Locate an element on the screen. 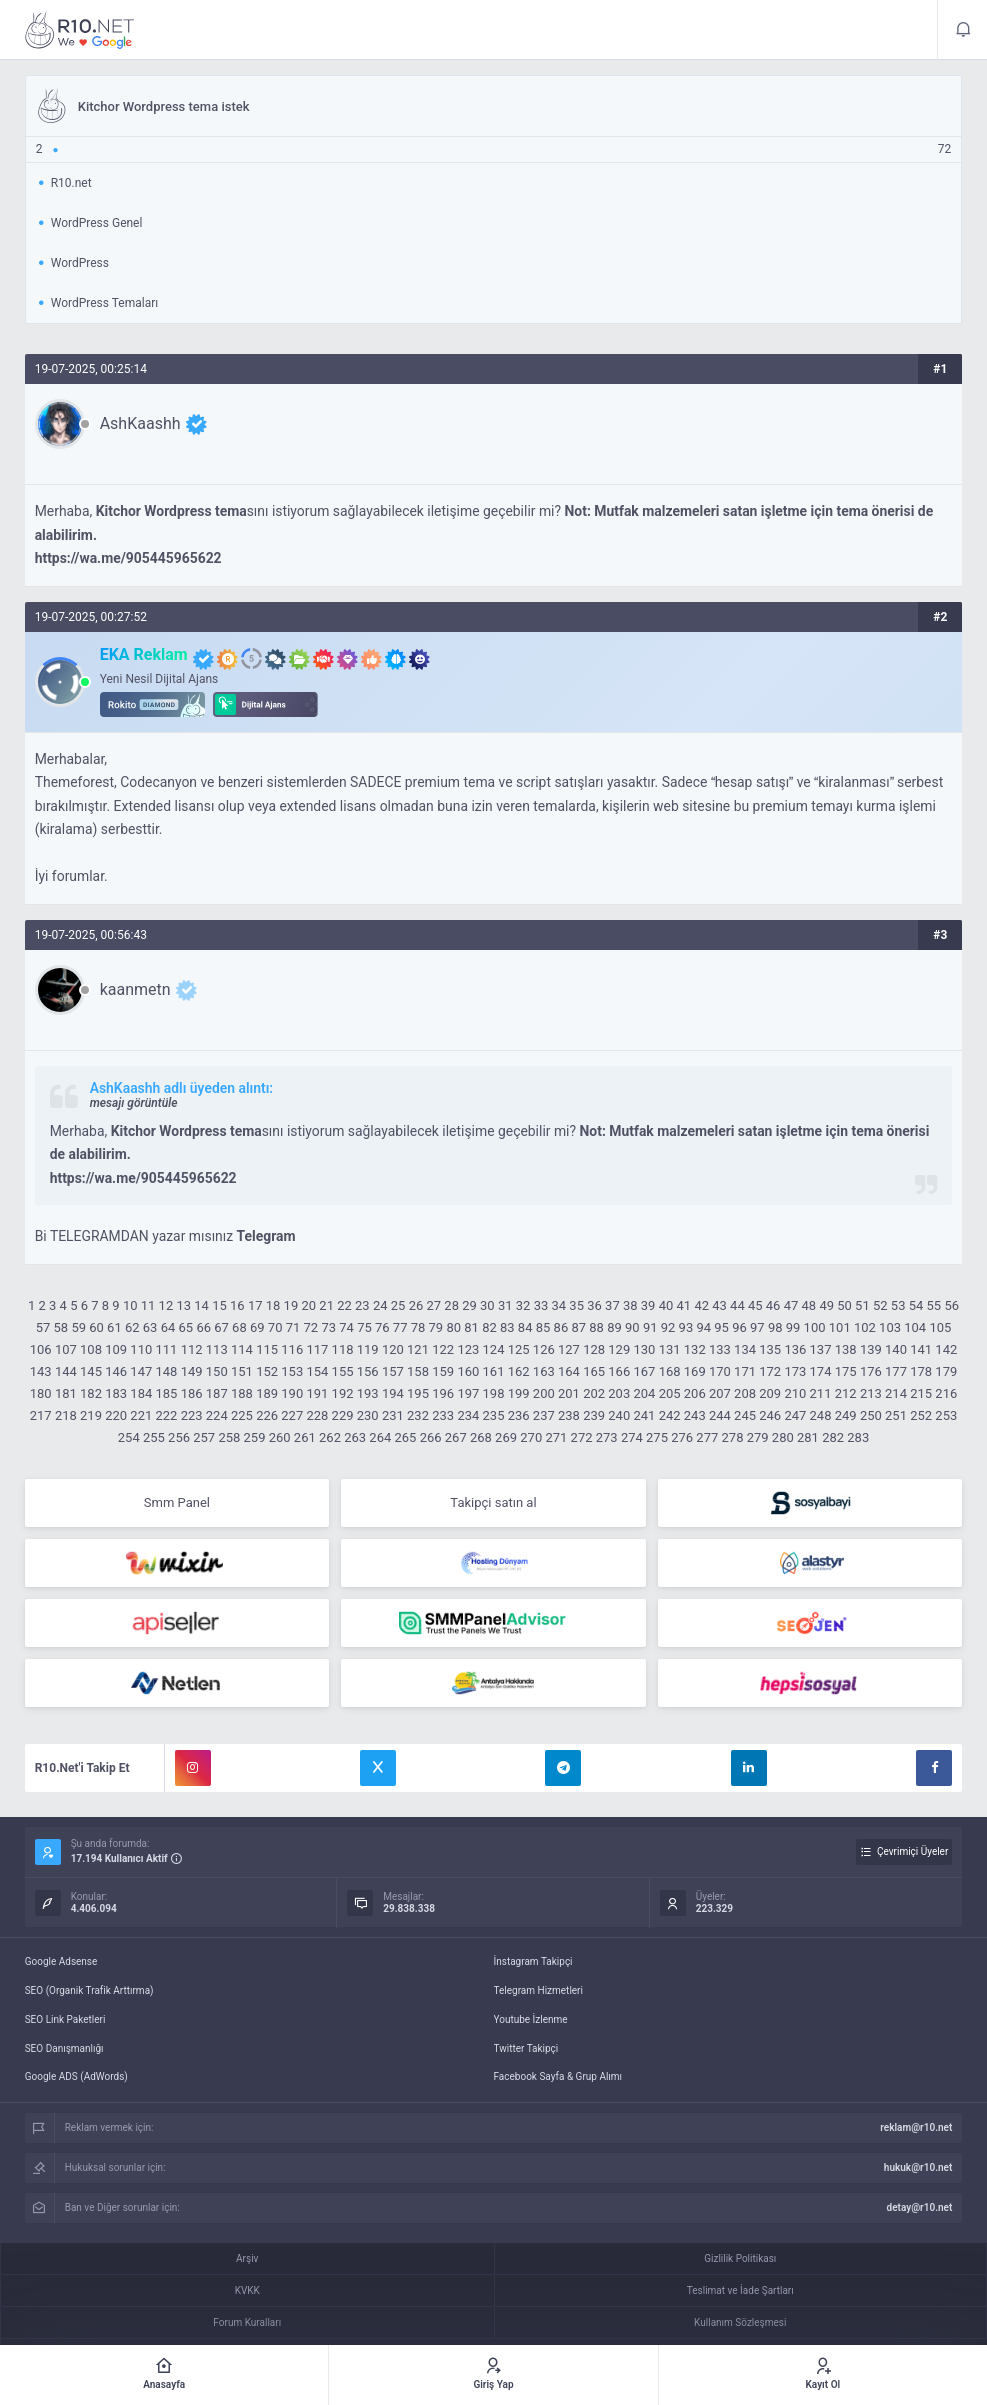 The height and width of the screenshot is (2405, 987). 40 is located at coordinates (666, 1305).